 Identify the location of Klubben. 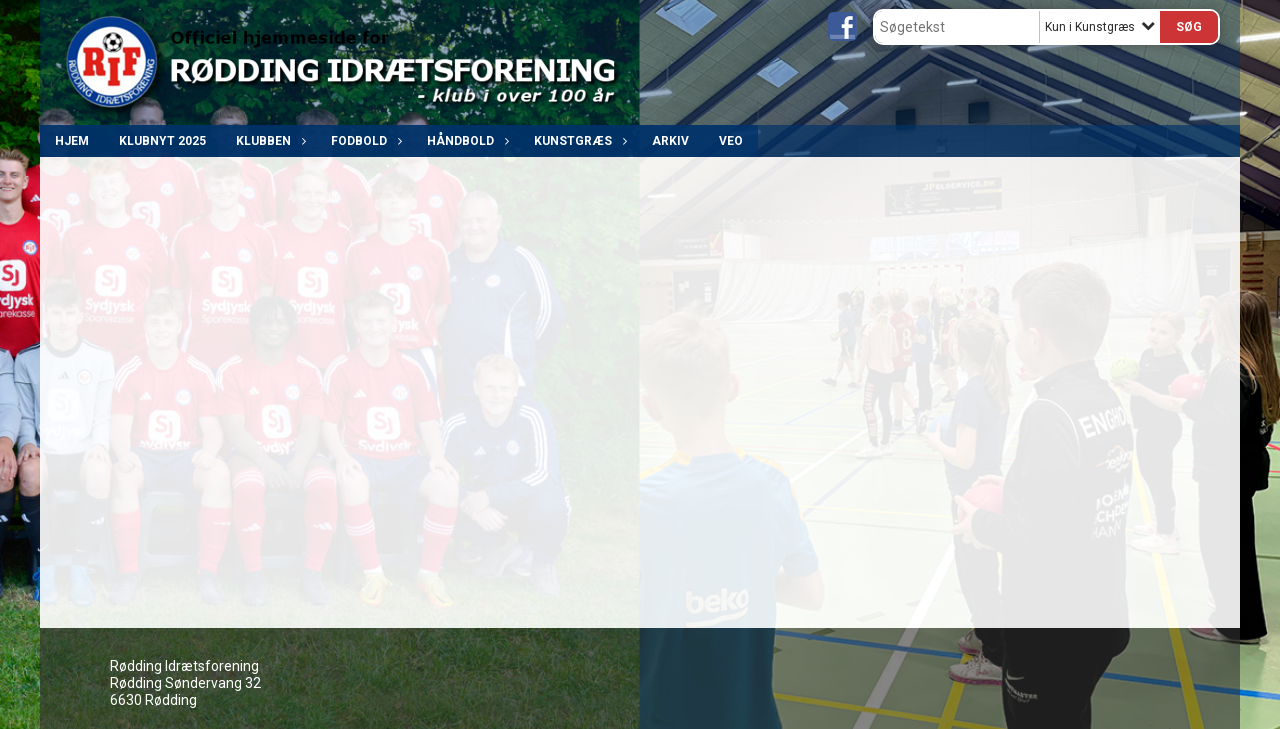
(268, 141).